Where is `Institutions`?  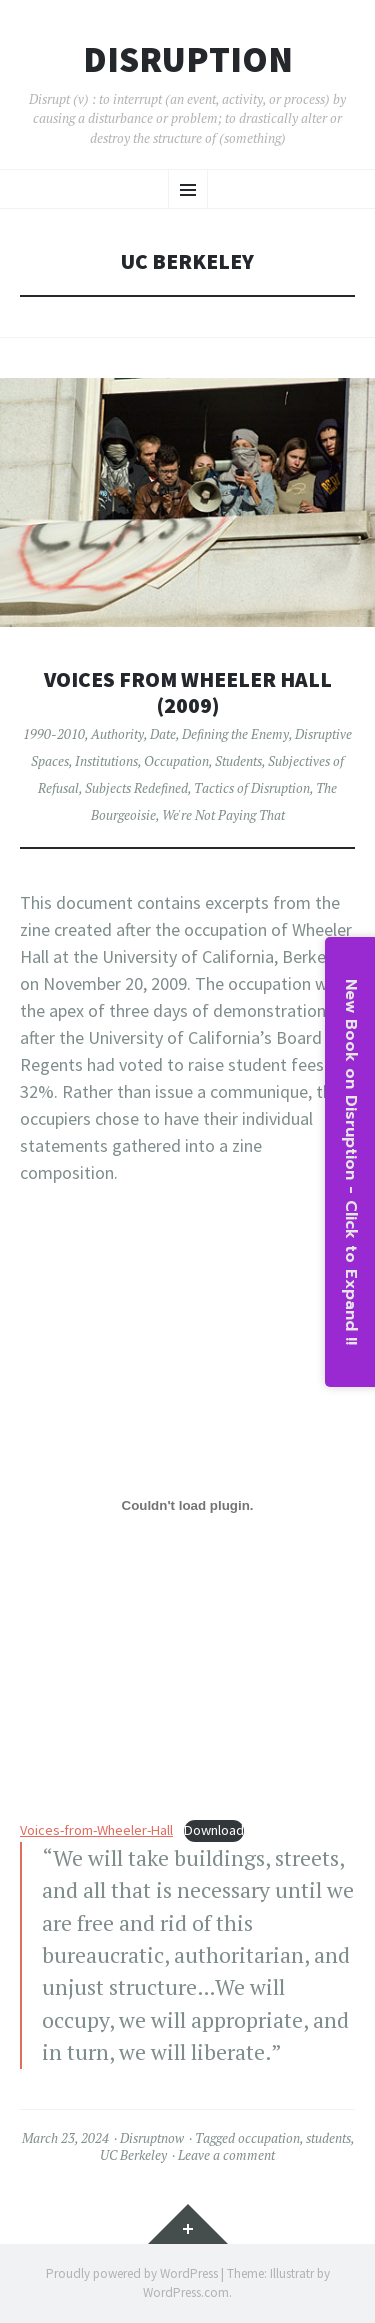
Institutions is located at coordinates (106, 761).